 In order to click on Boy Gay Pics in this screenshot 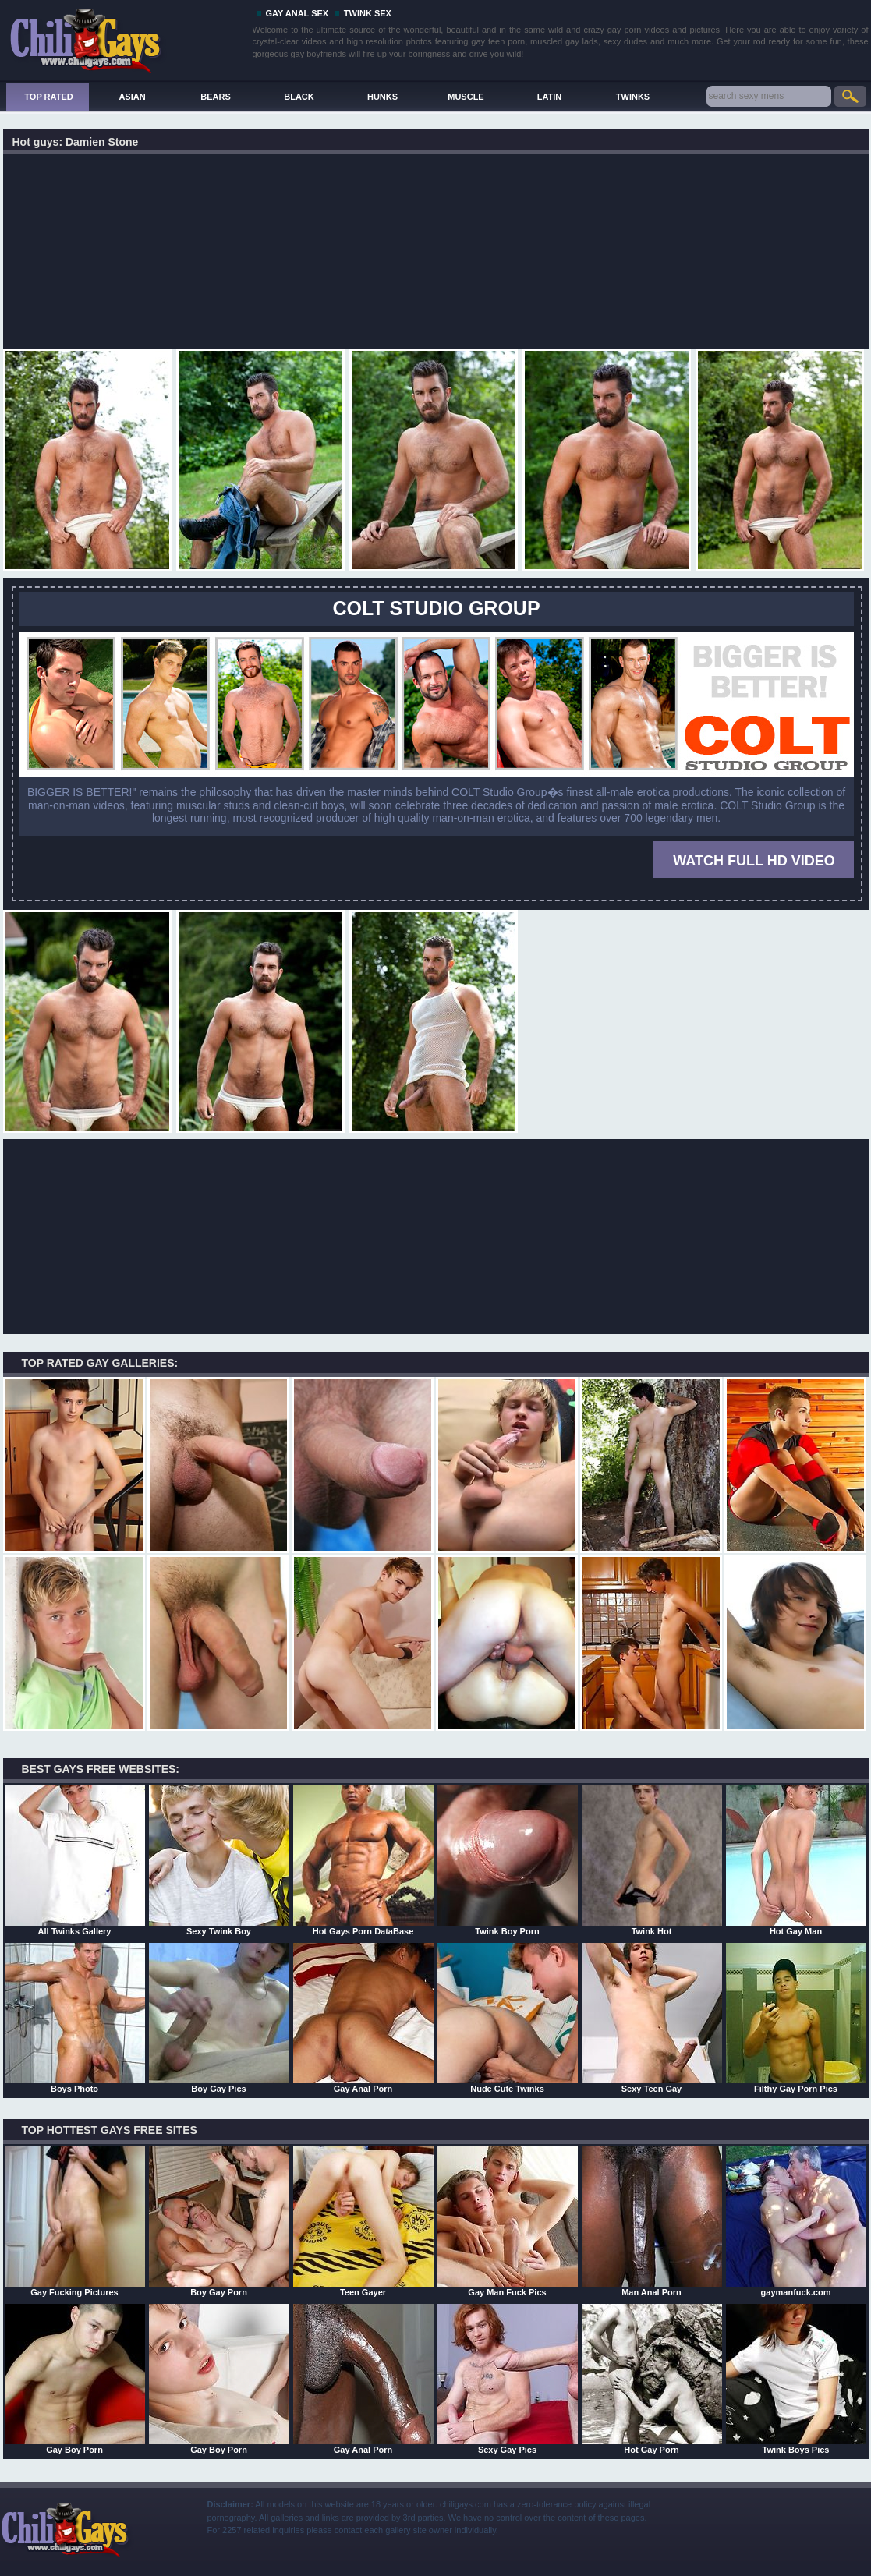, I will do `click(219, 2017)`.